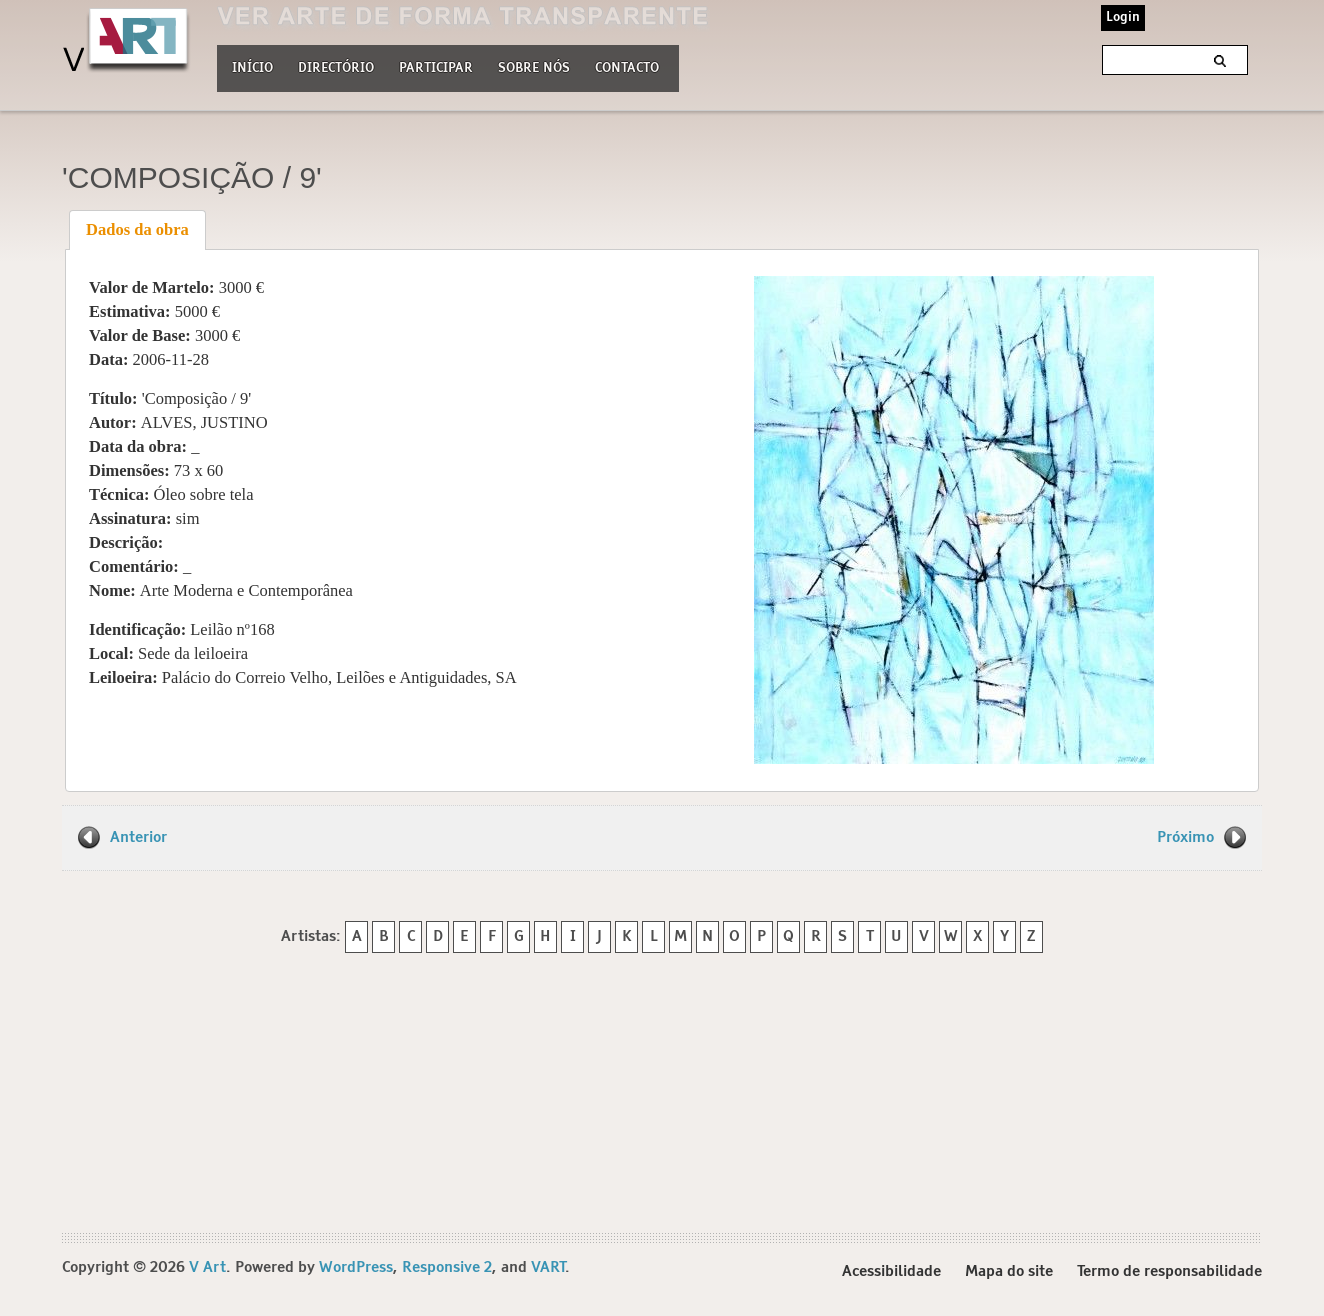 Image resolution: width=1324 pixels, height=1316 pixels. Describe the element at coordinates (138, 230) in the screenshot. I see `[tab]` at that location.